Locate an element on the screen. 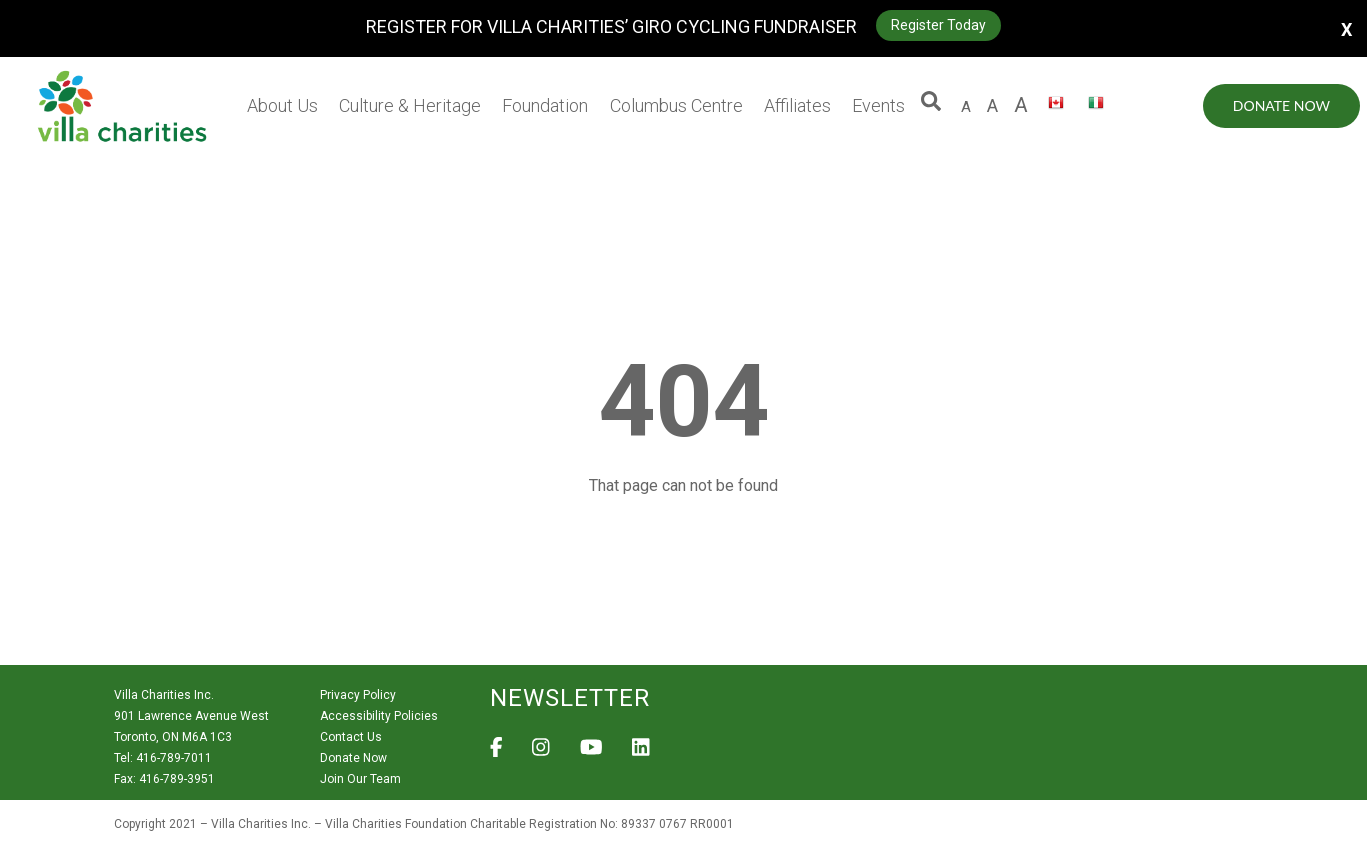 The image size is (1367, 849). Accessibility Policies is located at coordinates (379, 716).